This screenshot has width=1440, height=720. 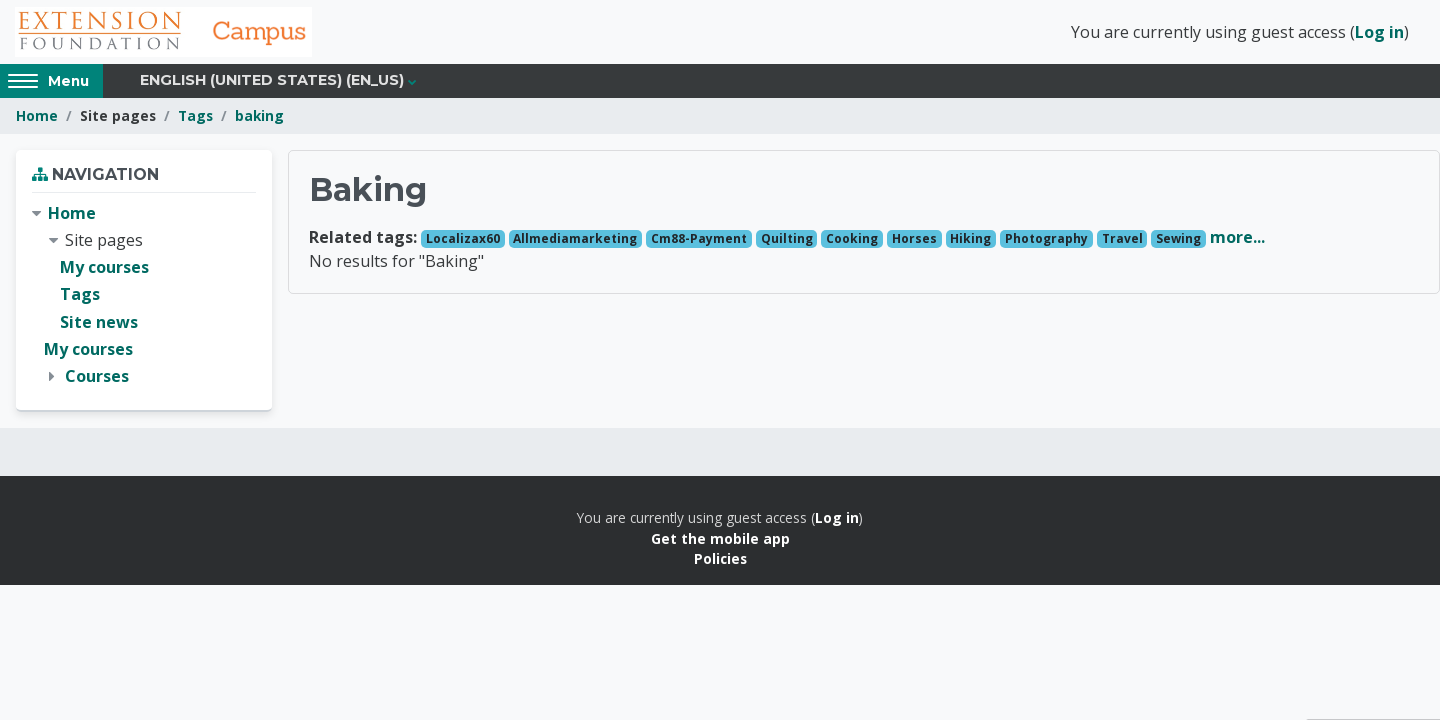 I want to click on [treeitem], so click(x=144, y=297).